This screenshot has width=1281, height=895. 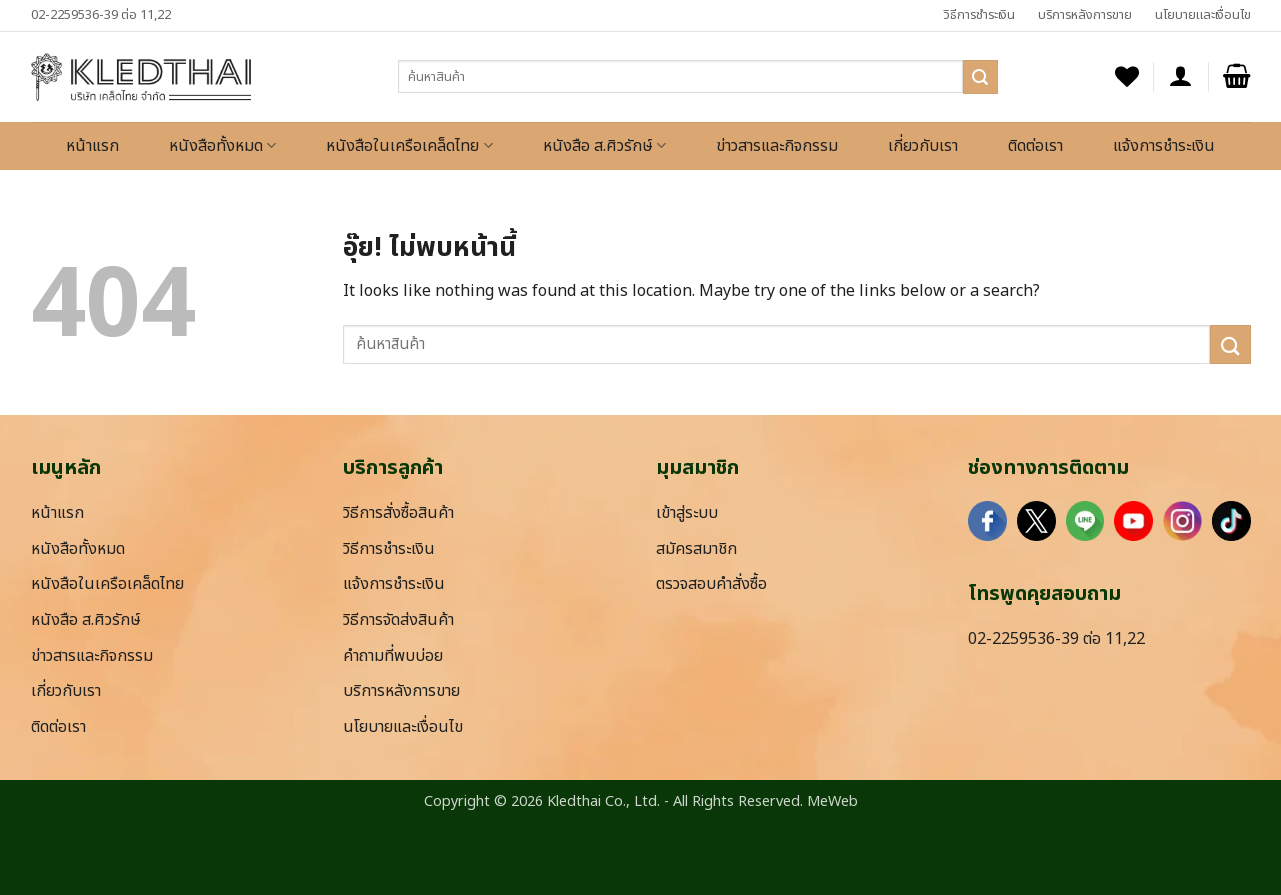 I want to click on หนังสือทั้งหมด, so click(x=222, y=146).